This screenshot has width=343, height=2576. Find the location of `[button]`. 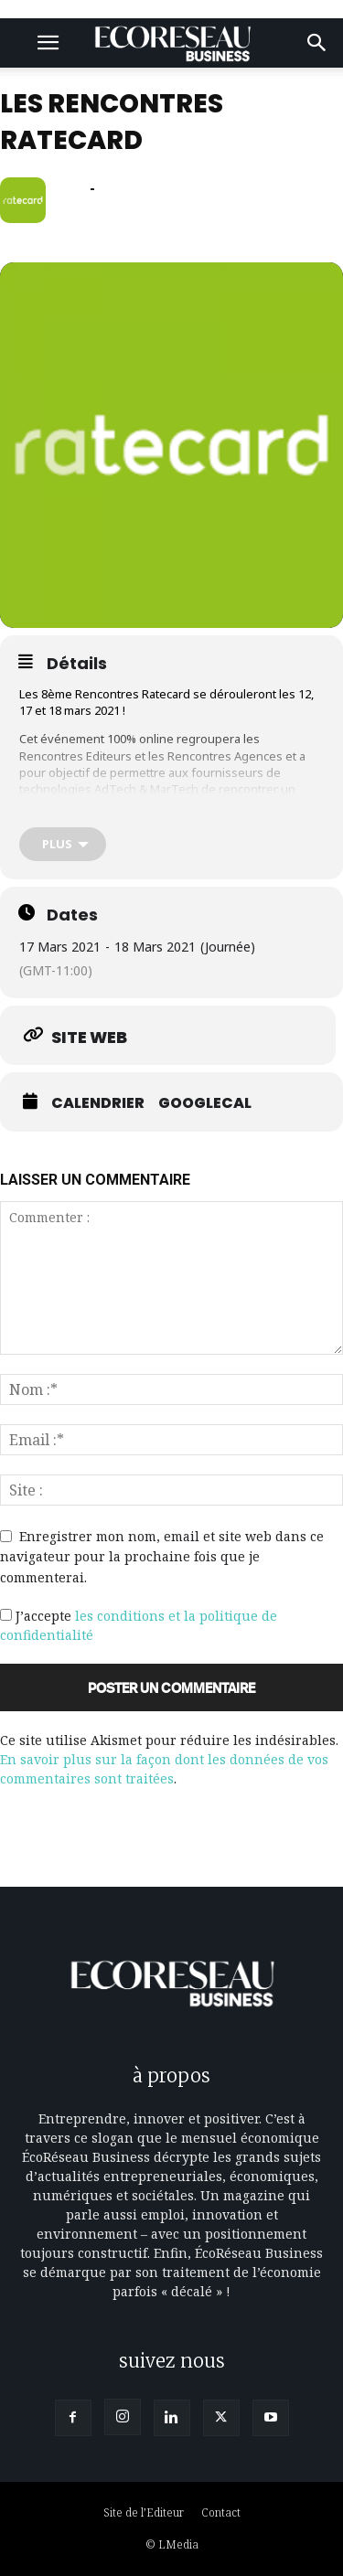

[button] is located at coordinates (47, 43).